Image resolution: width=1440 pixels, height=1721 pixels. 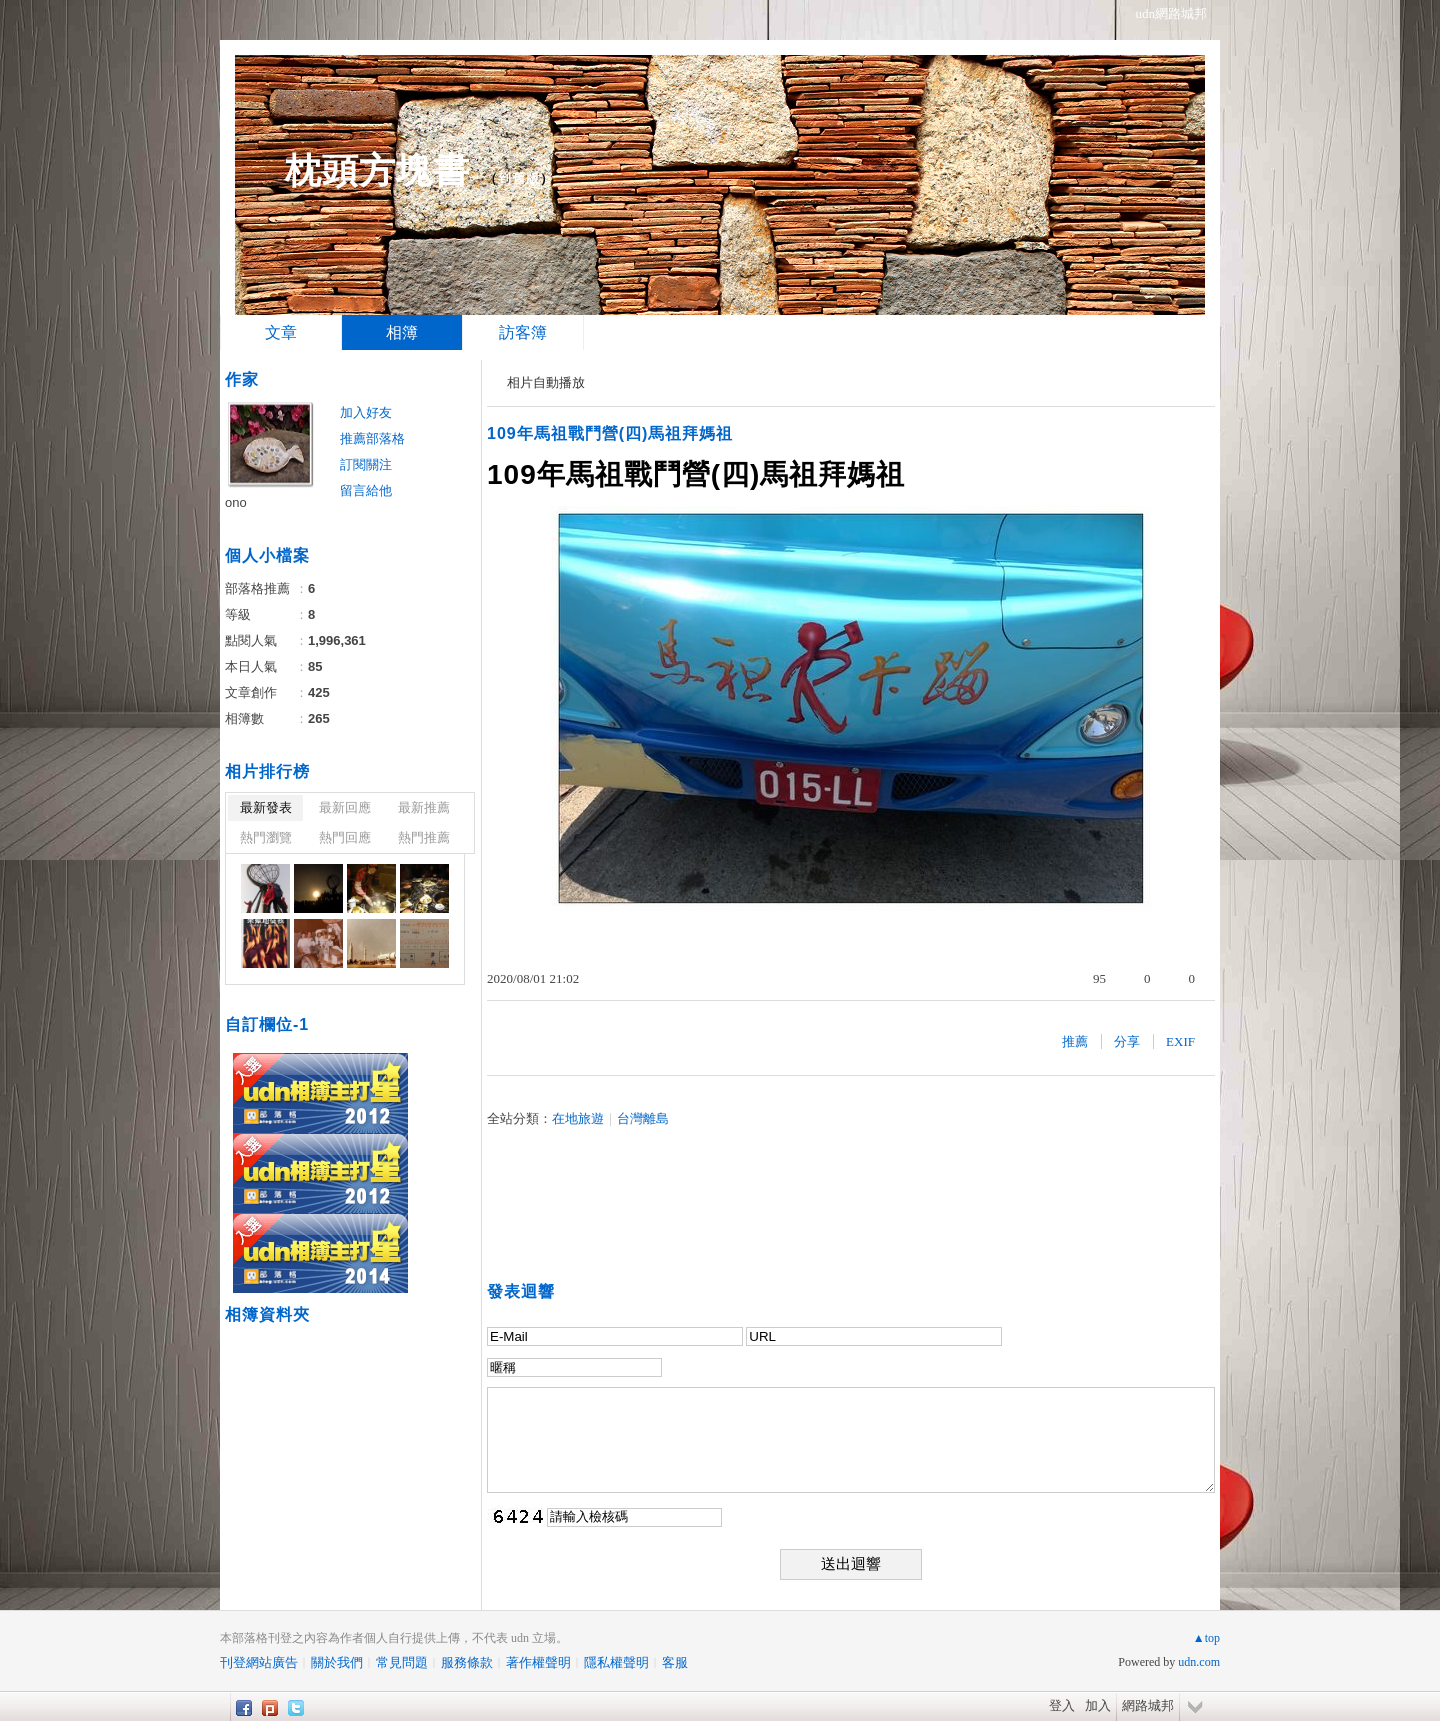 I want to click on EXIF, so click(x=1180, y=1041).